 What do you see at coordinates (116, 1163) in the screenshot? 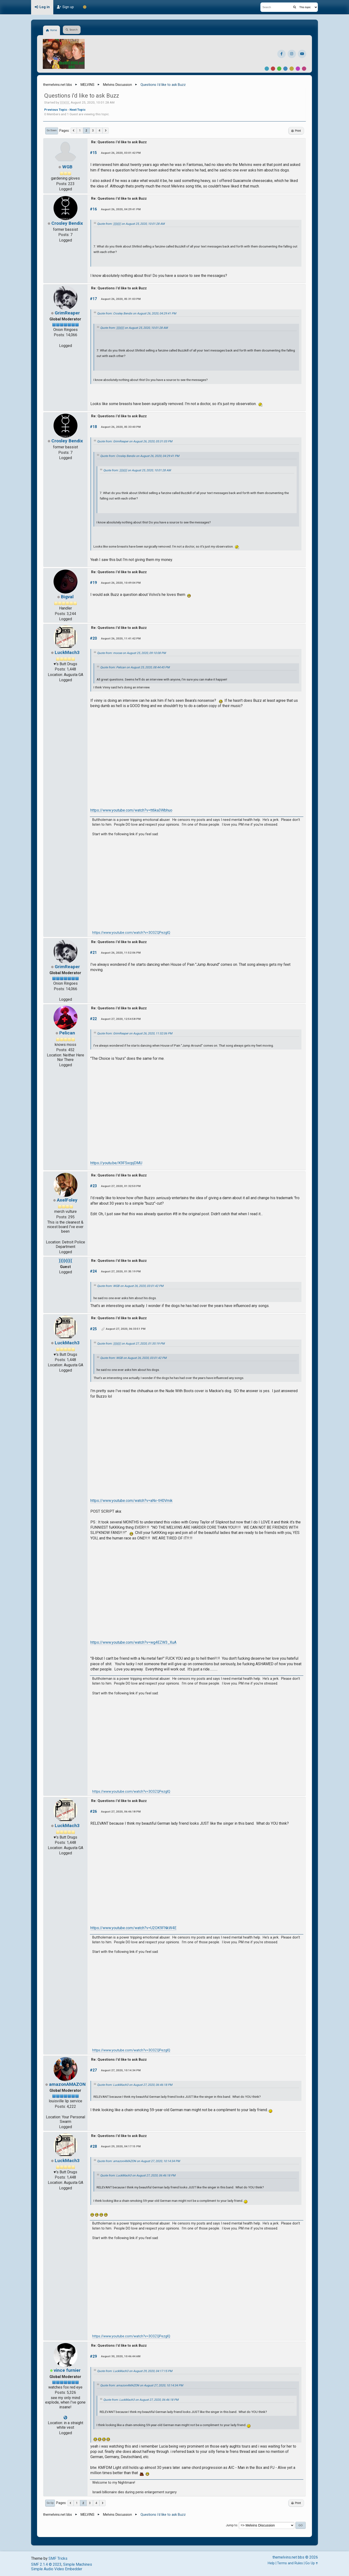
I see `https://youtu.be/K9F5xcpjDMU` at bounding box center [116, 1163].